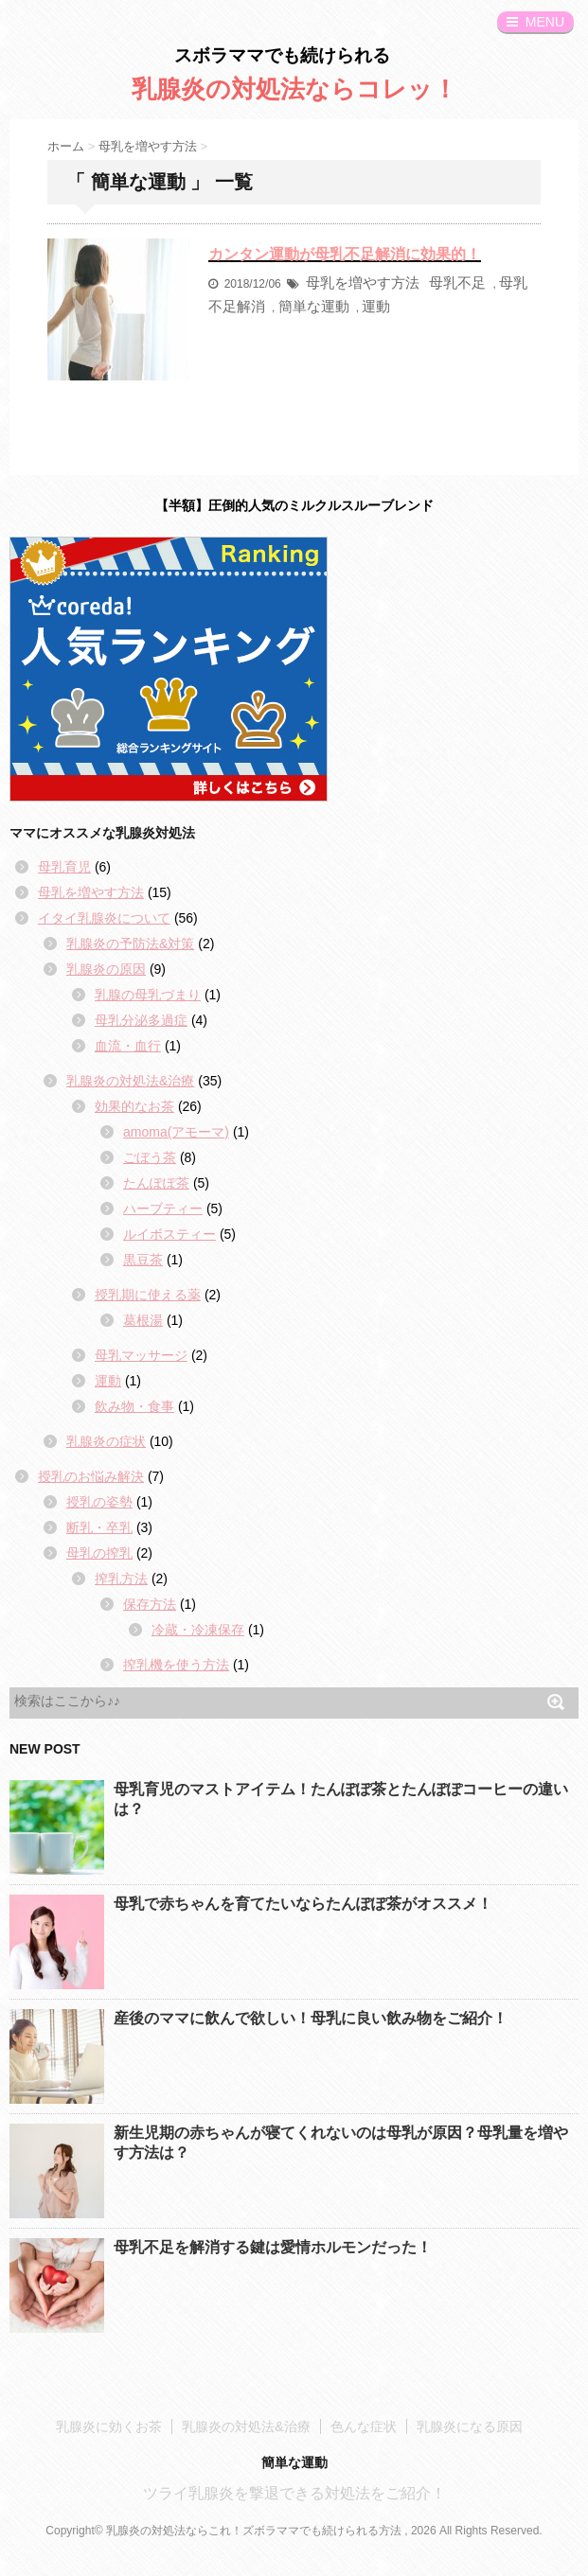  Describe the element at coordinates (163, 1208) in the screenshot. I see `ハーブティー` at that location.